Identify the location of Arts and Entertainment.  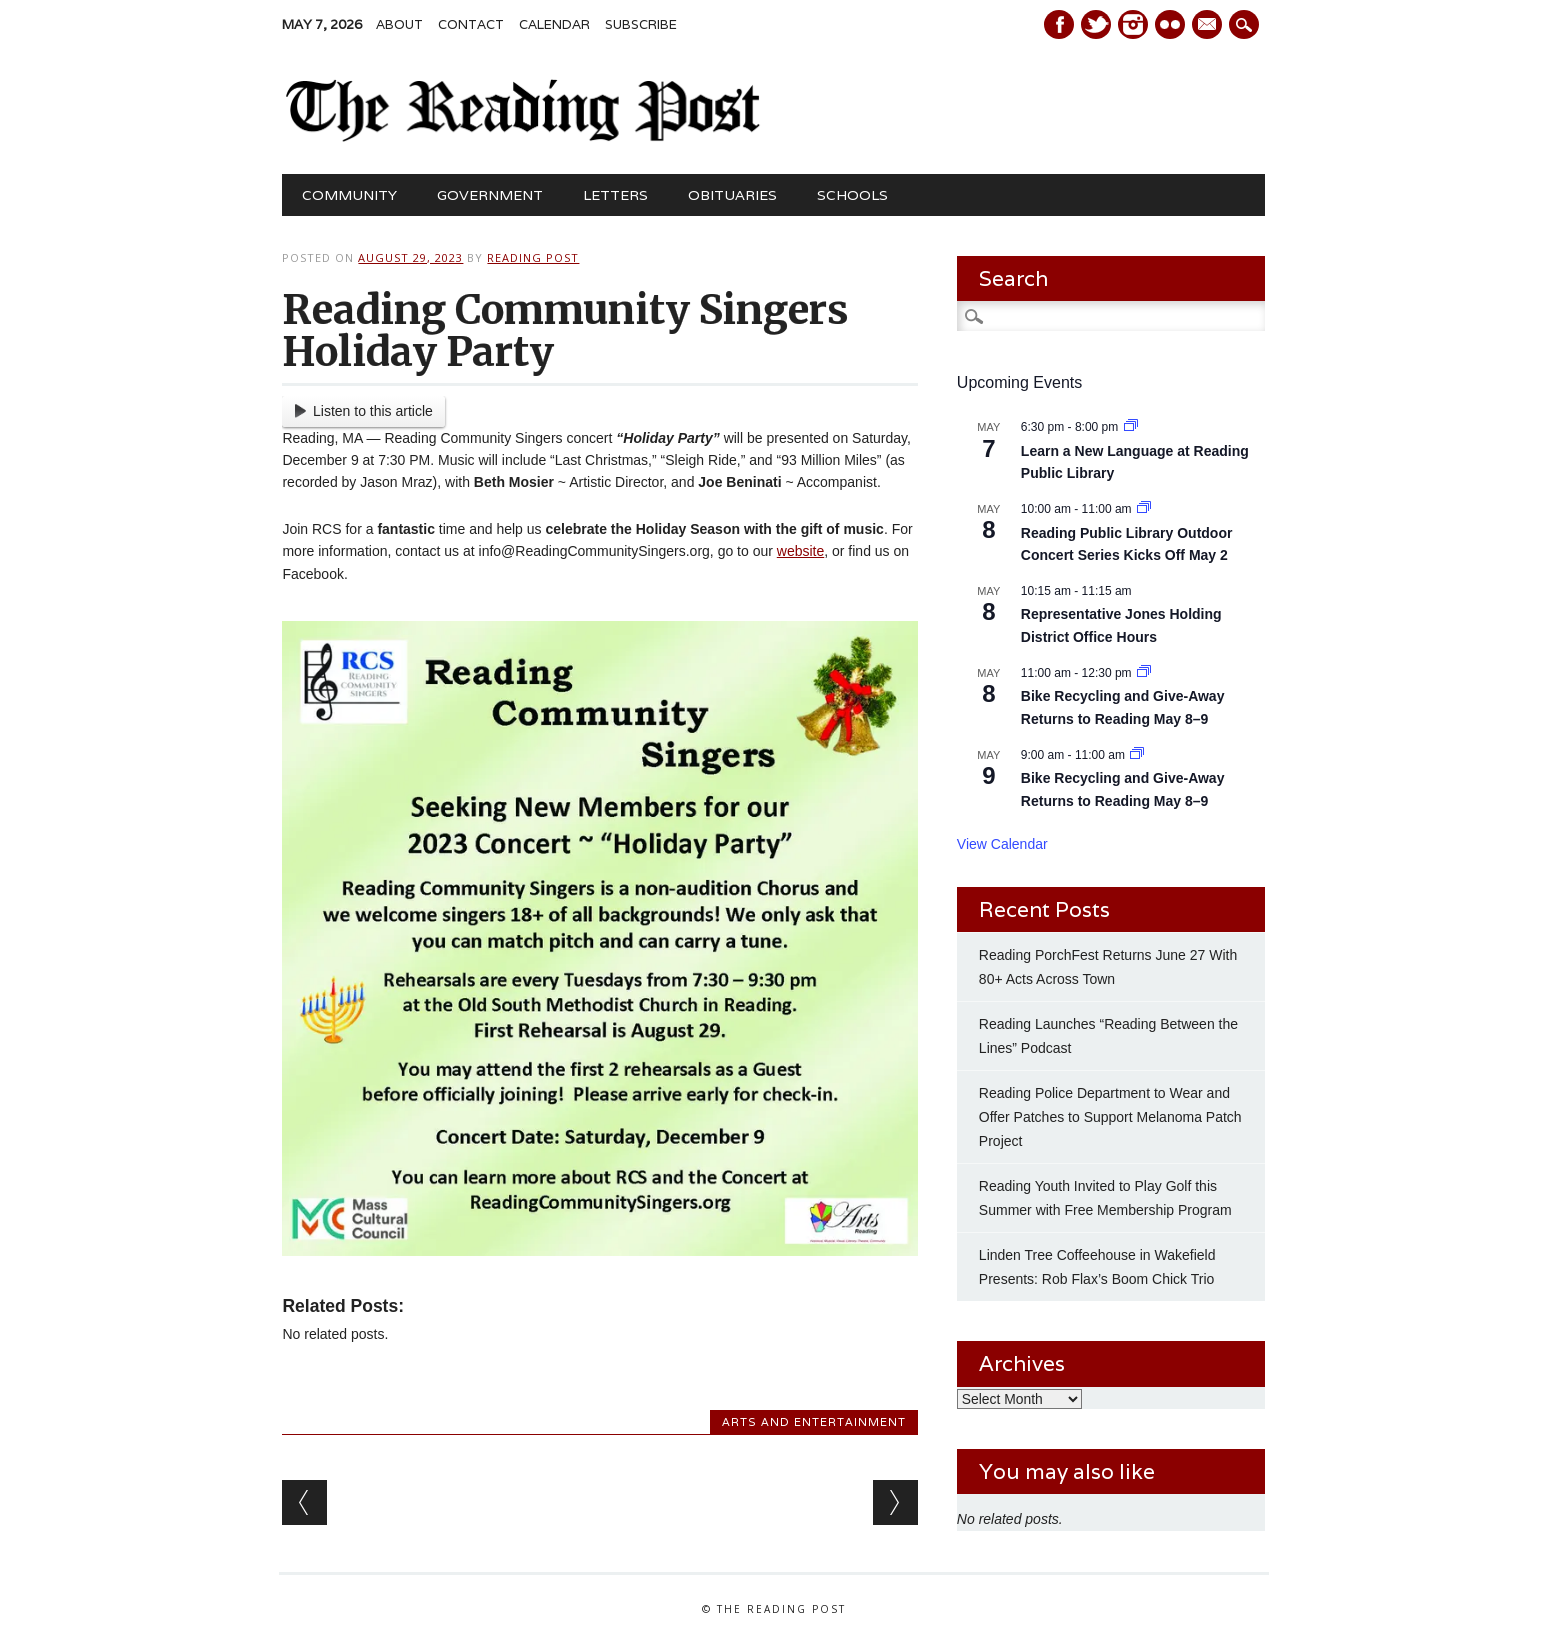
(814, 1422).